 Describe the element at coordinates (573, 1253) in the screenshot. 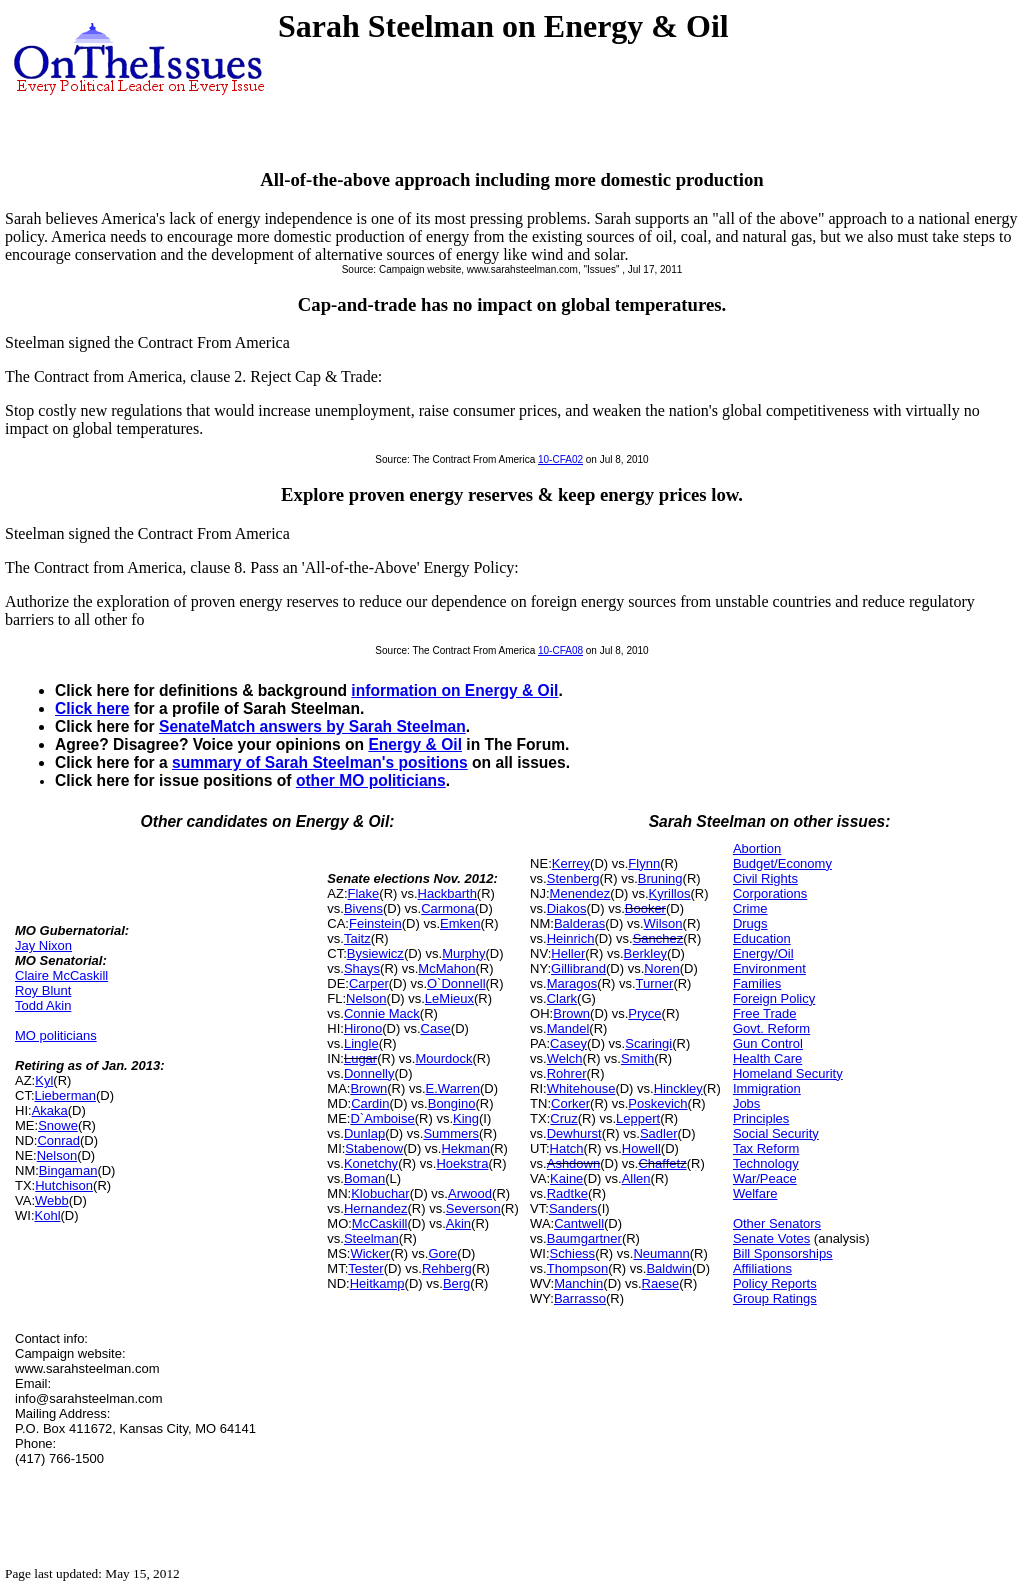

I see `Schiess` at that location.